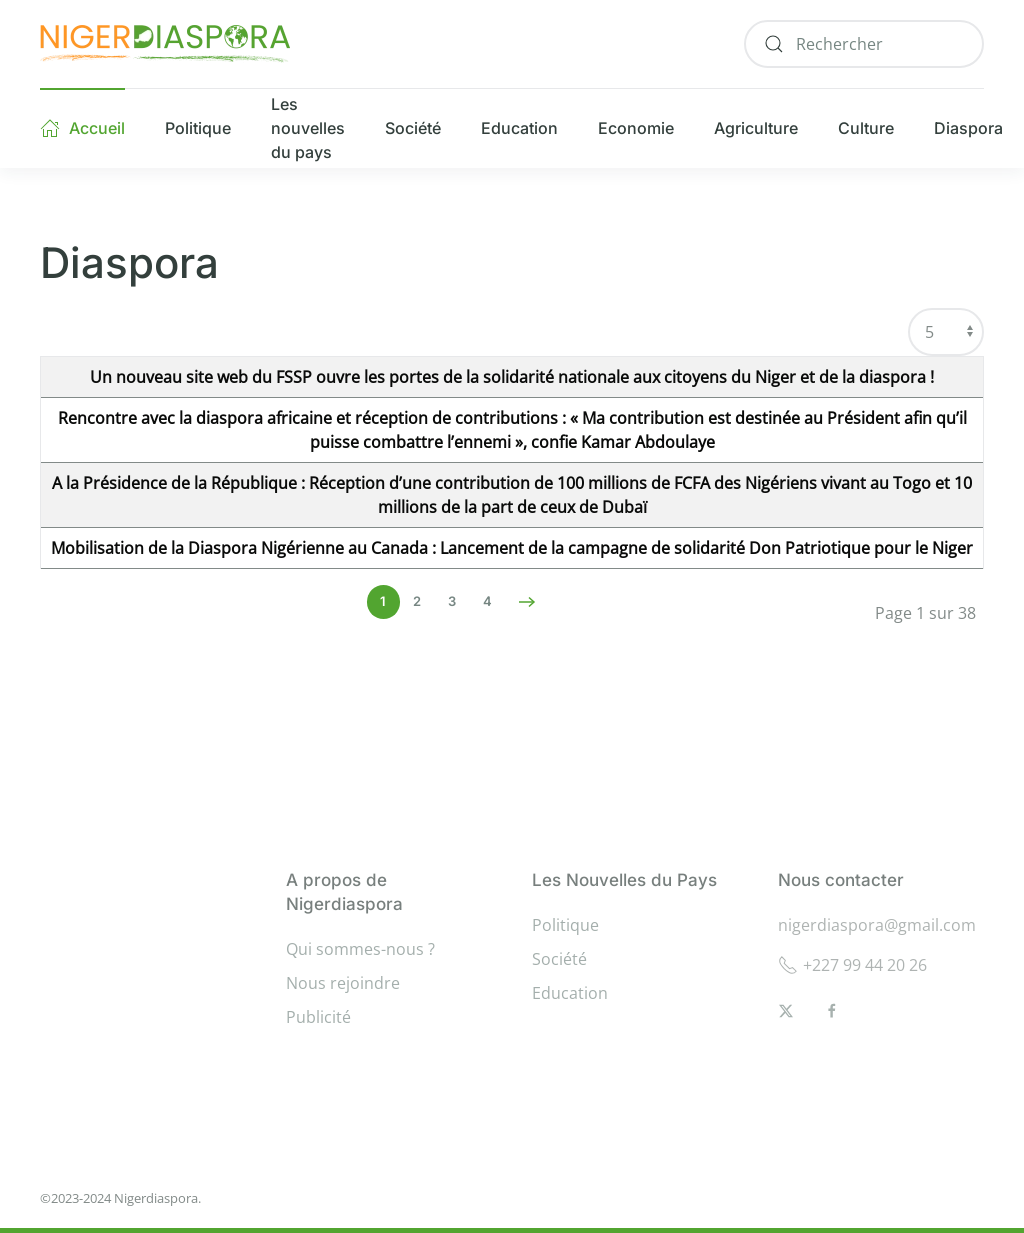 This screenshot has height=1233, width=1024. Describe the element at coordinates (512, 377) in the screenshot. I see `Un nouveau site web du FSSP ouvre les portes de la solidarité nationale aux citoyens du Niger et de la diaspora !` at that location.